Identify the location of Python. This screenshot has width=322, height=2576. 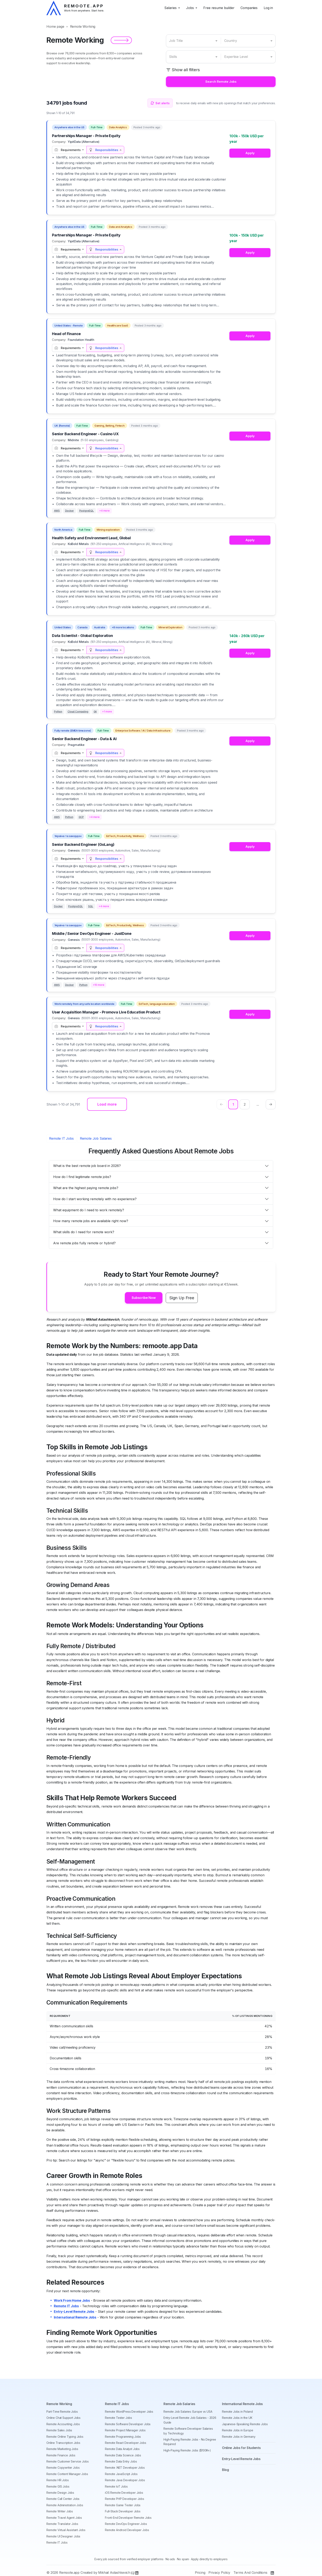
(58, 712).